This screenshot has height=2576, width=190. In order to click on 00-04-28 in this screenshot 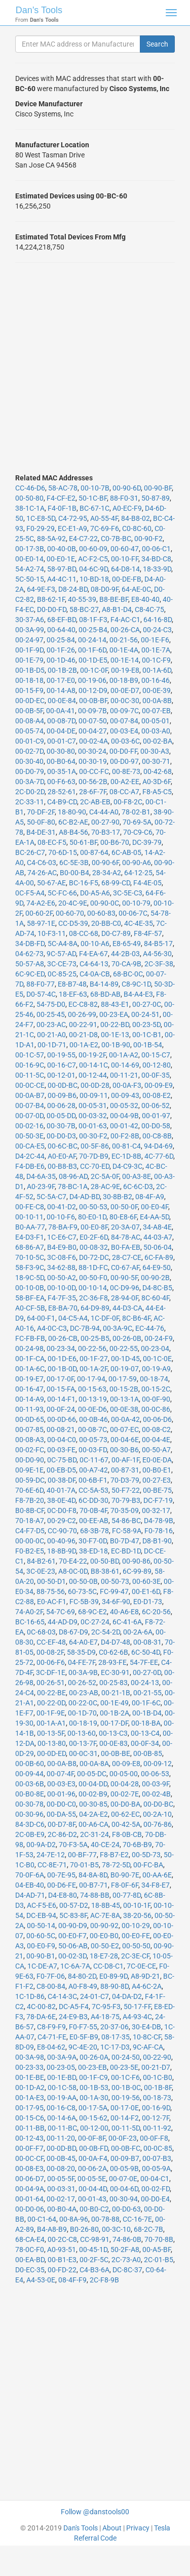, I will do `click(124, 1784)`.